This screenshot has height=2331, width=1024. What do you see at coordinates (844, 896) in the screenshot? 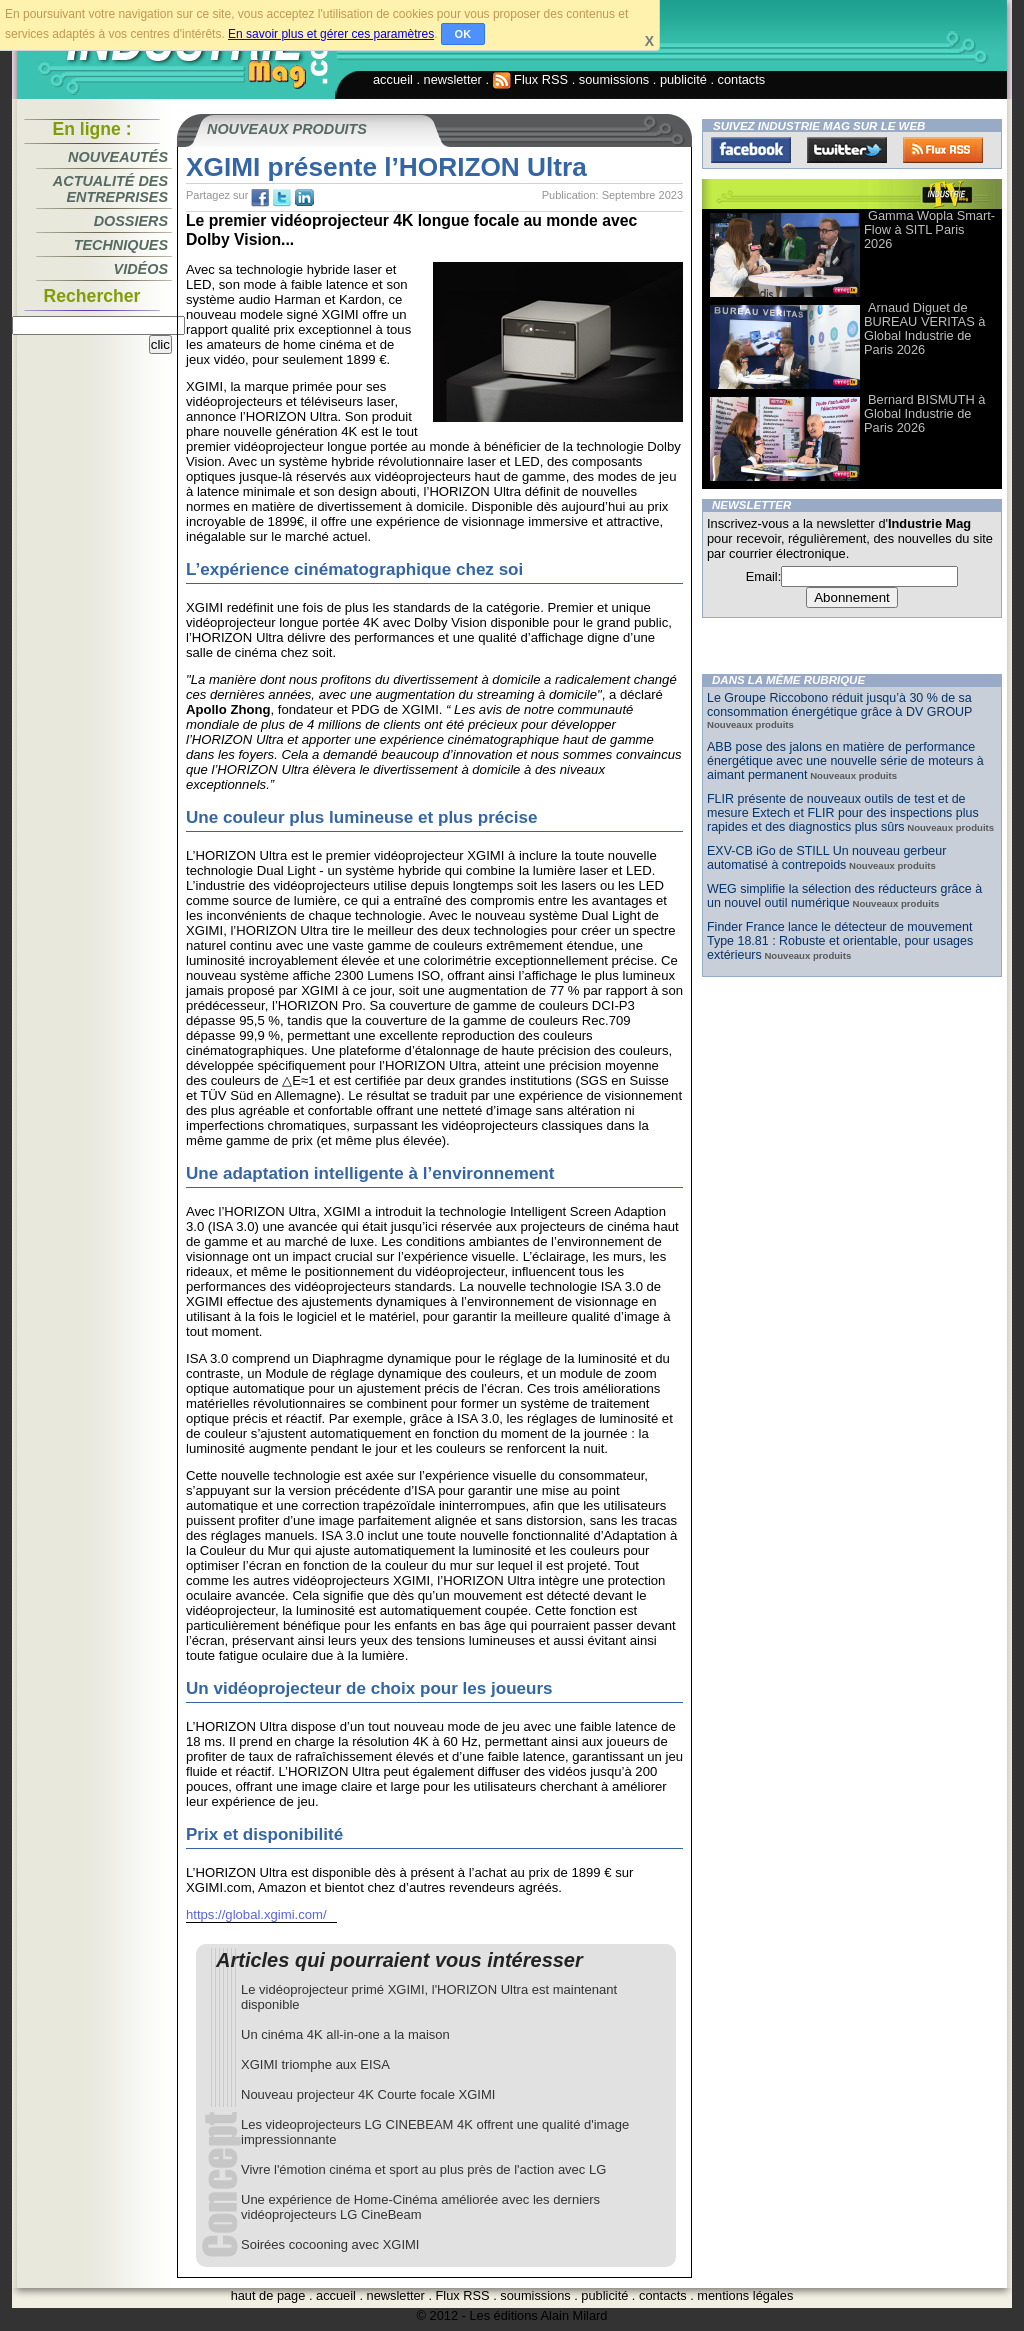
I see `WEG simplifie la sélection des réducteurs grâce à un nouvel outil numérique` at bounding box center [844, 896].